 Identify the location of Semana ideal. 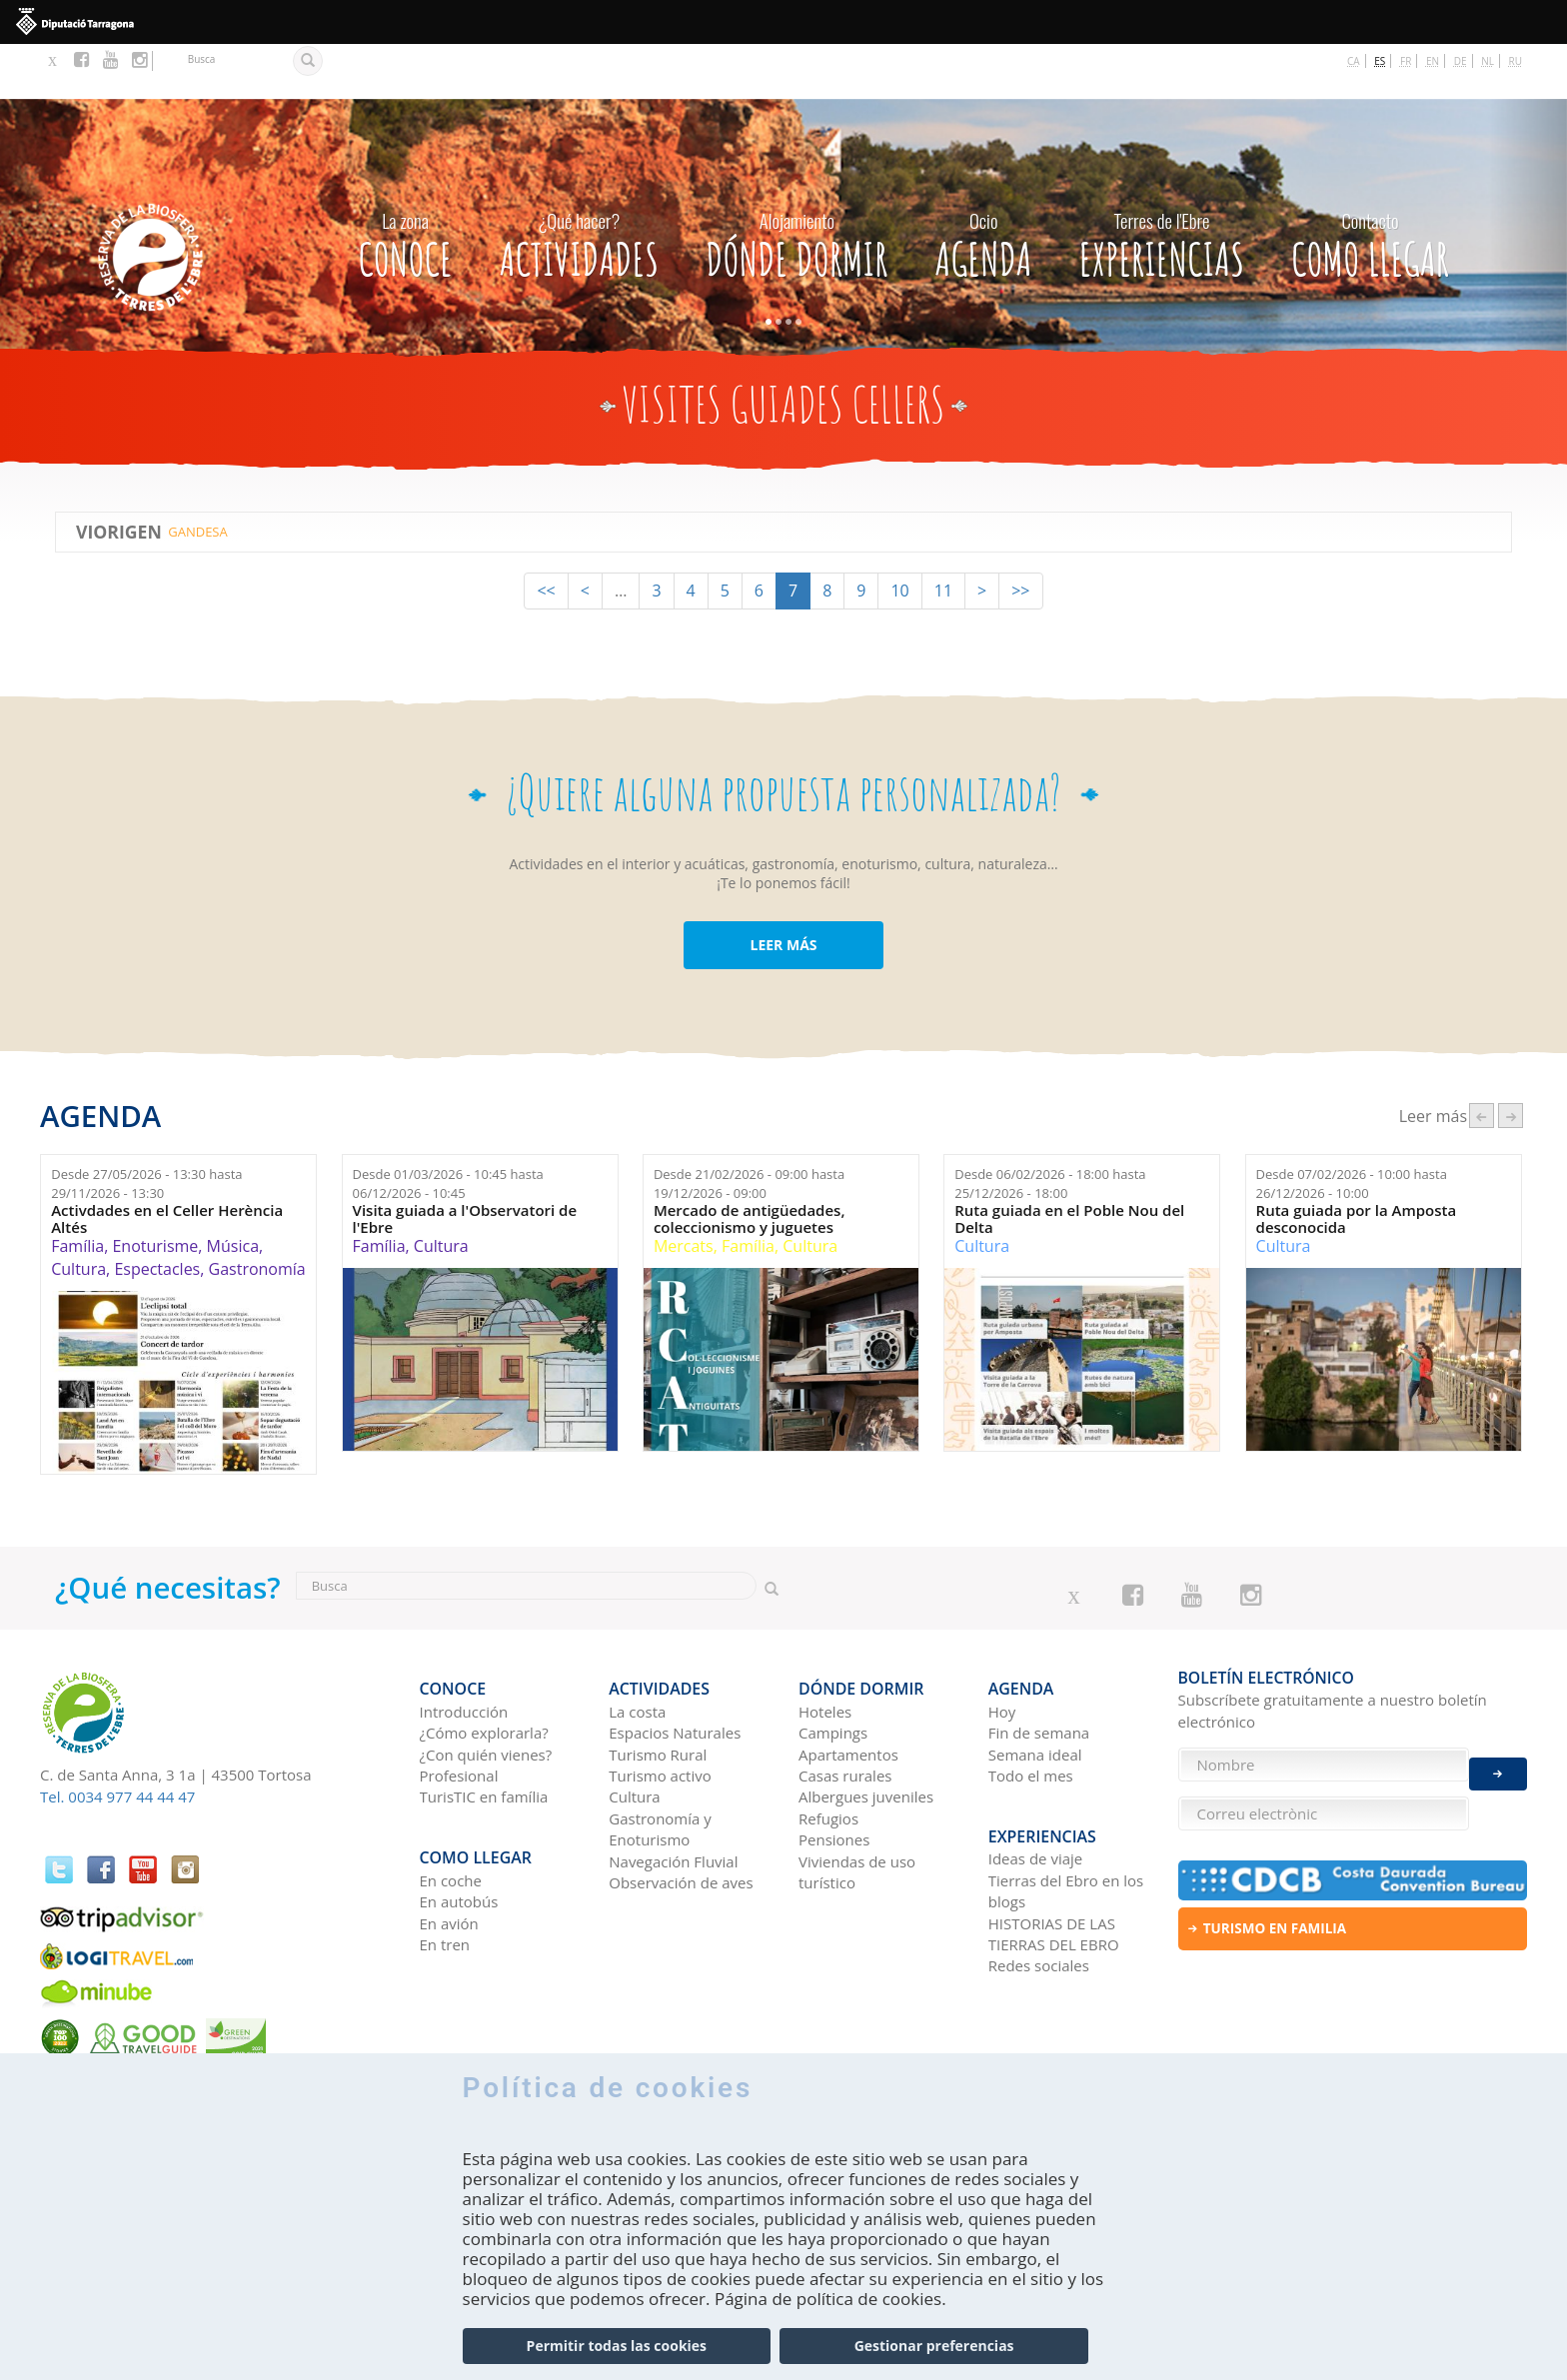
(1035, 1689).